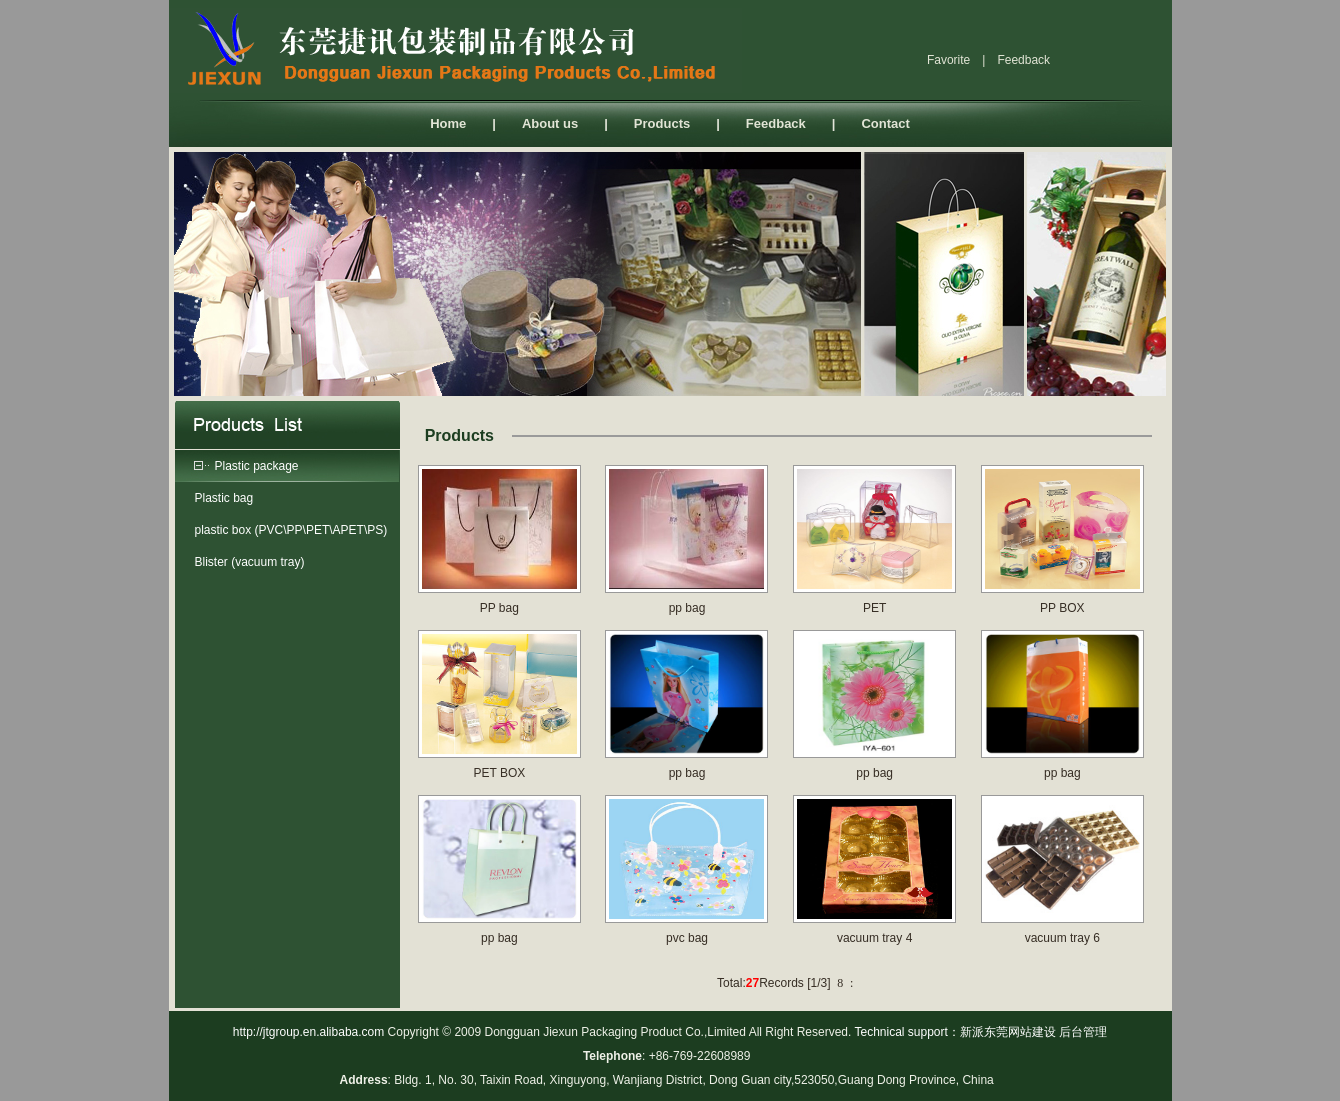  What do you see at coordinates (776, 123) in the screenshot?
I see `Feedback` at bounding box center [776, 123].